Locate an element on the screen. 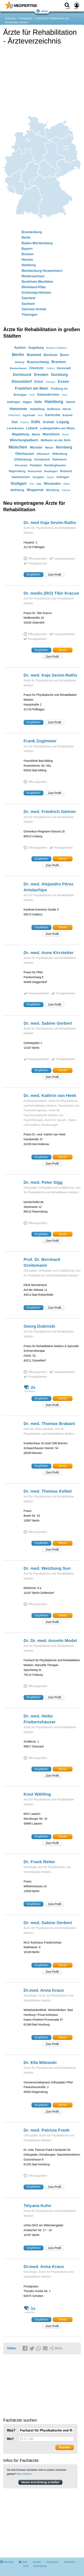 The width and height of the screenshot is (84, 2576). Augsburg is located at coordinates (36, 347).